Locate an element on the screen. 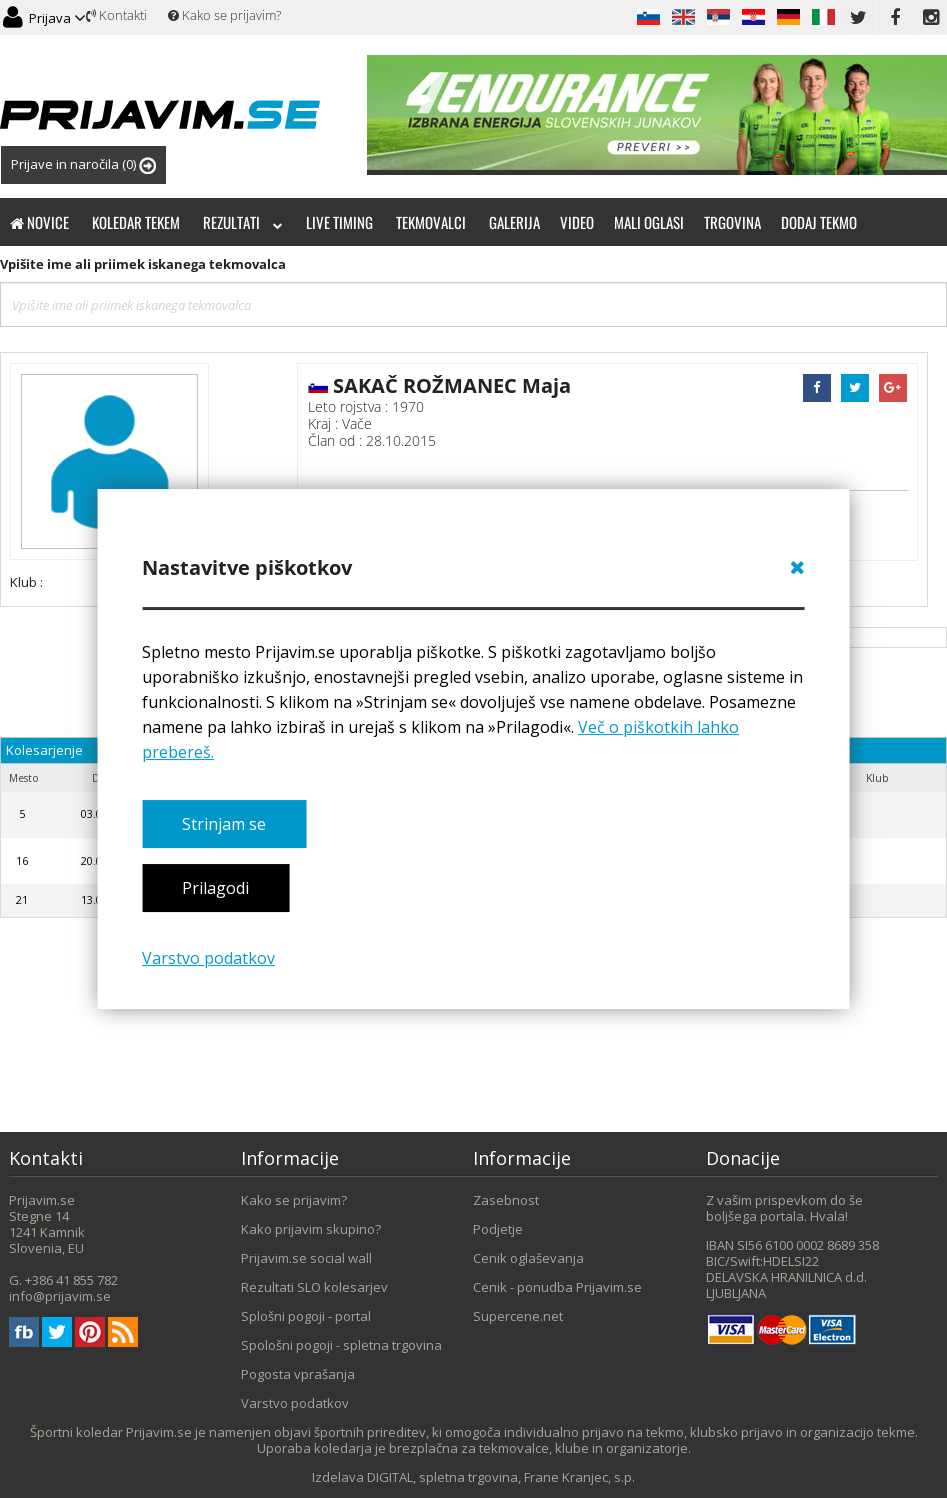  Cenik oglaševanja is located at coordinates (528, 1258).